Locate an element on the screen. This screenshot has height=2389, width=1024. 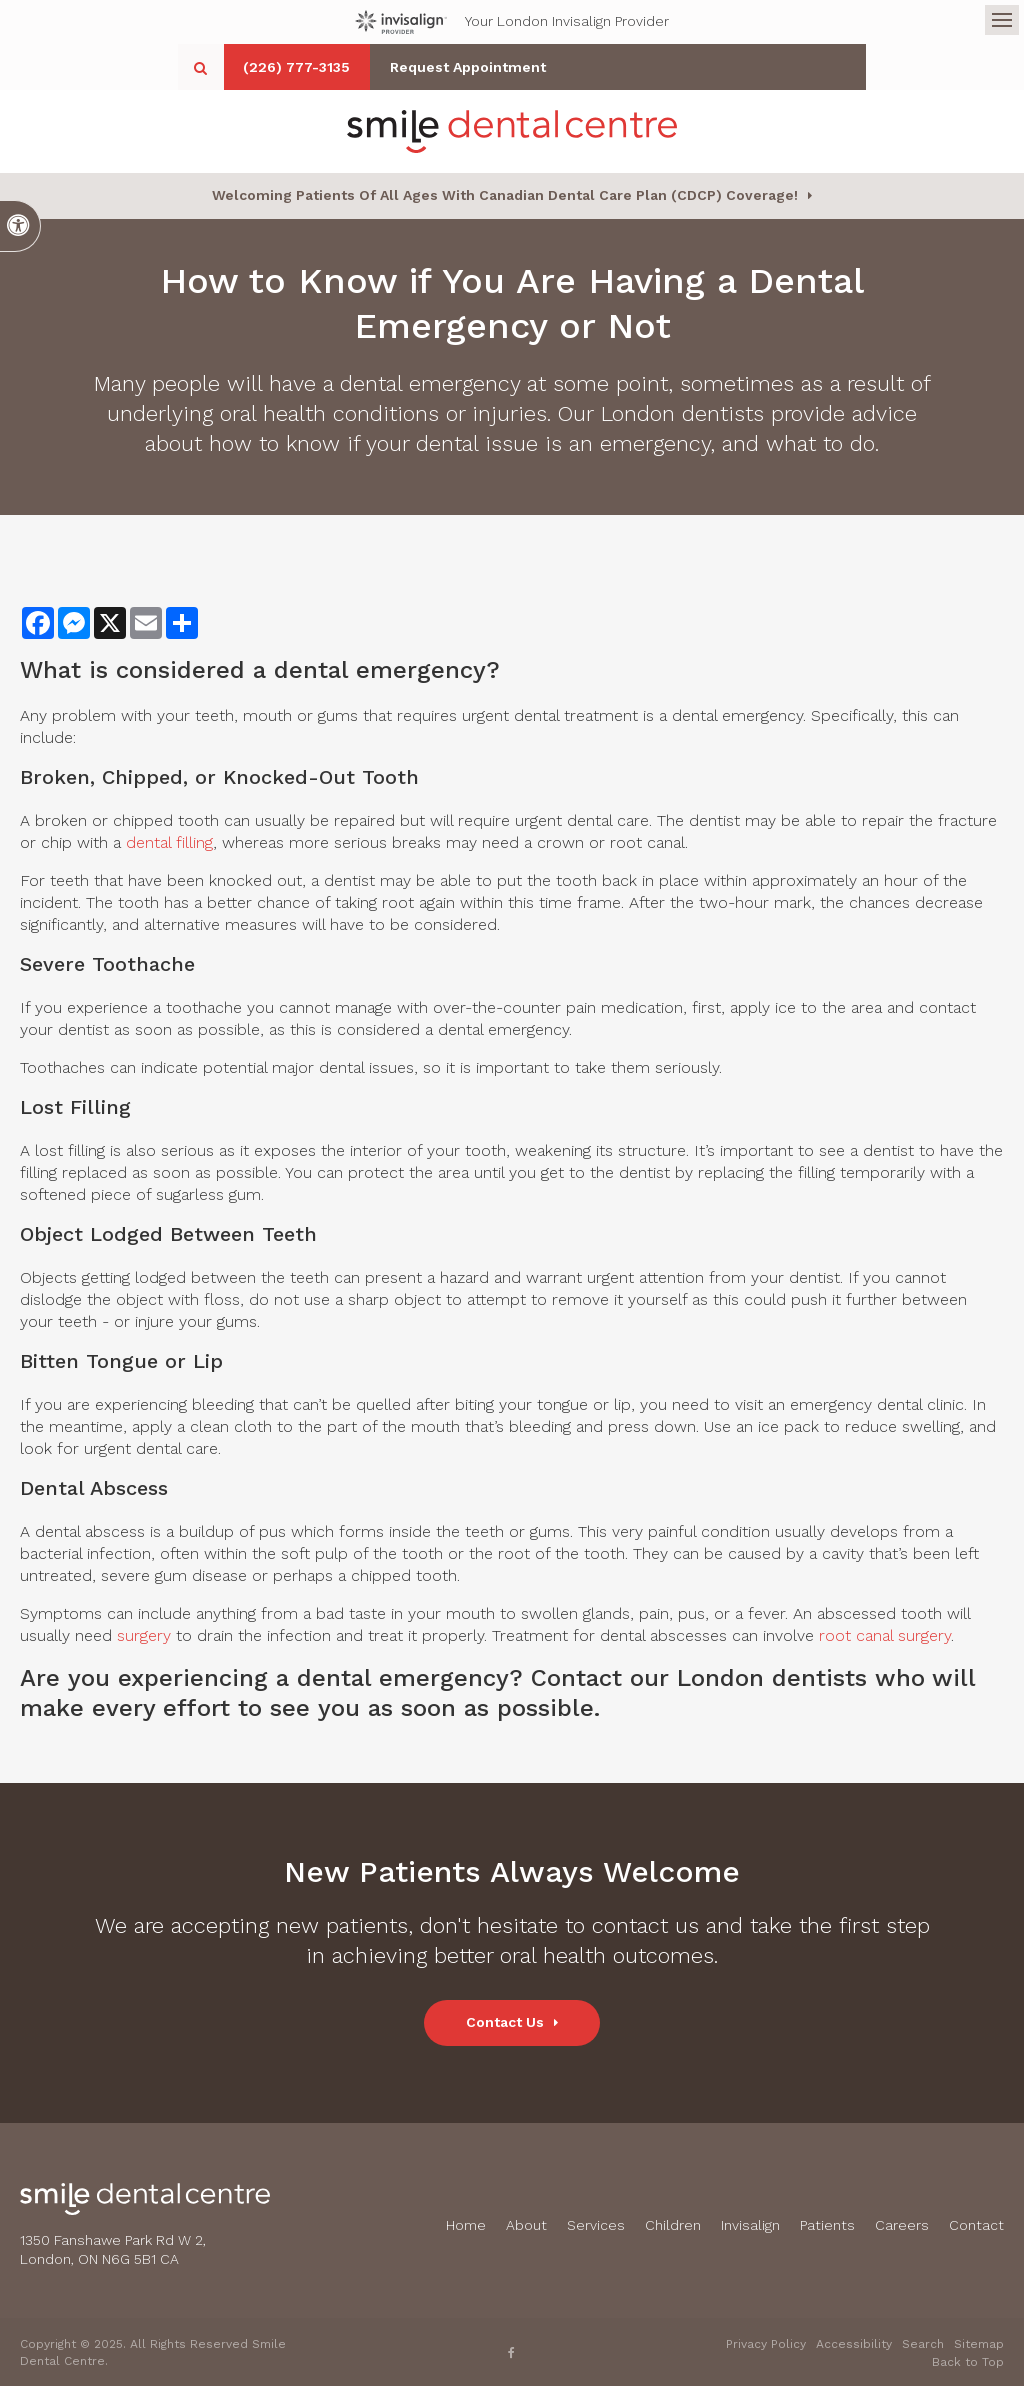
Children is located at coordinates (673, 2229).